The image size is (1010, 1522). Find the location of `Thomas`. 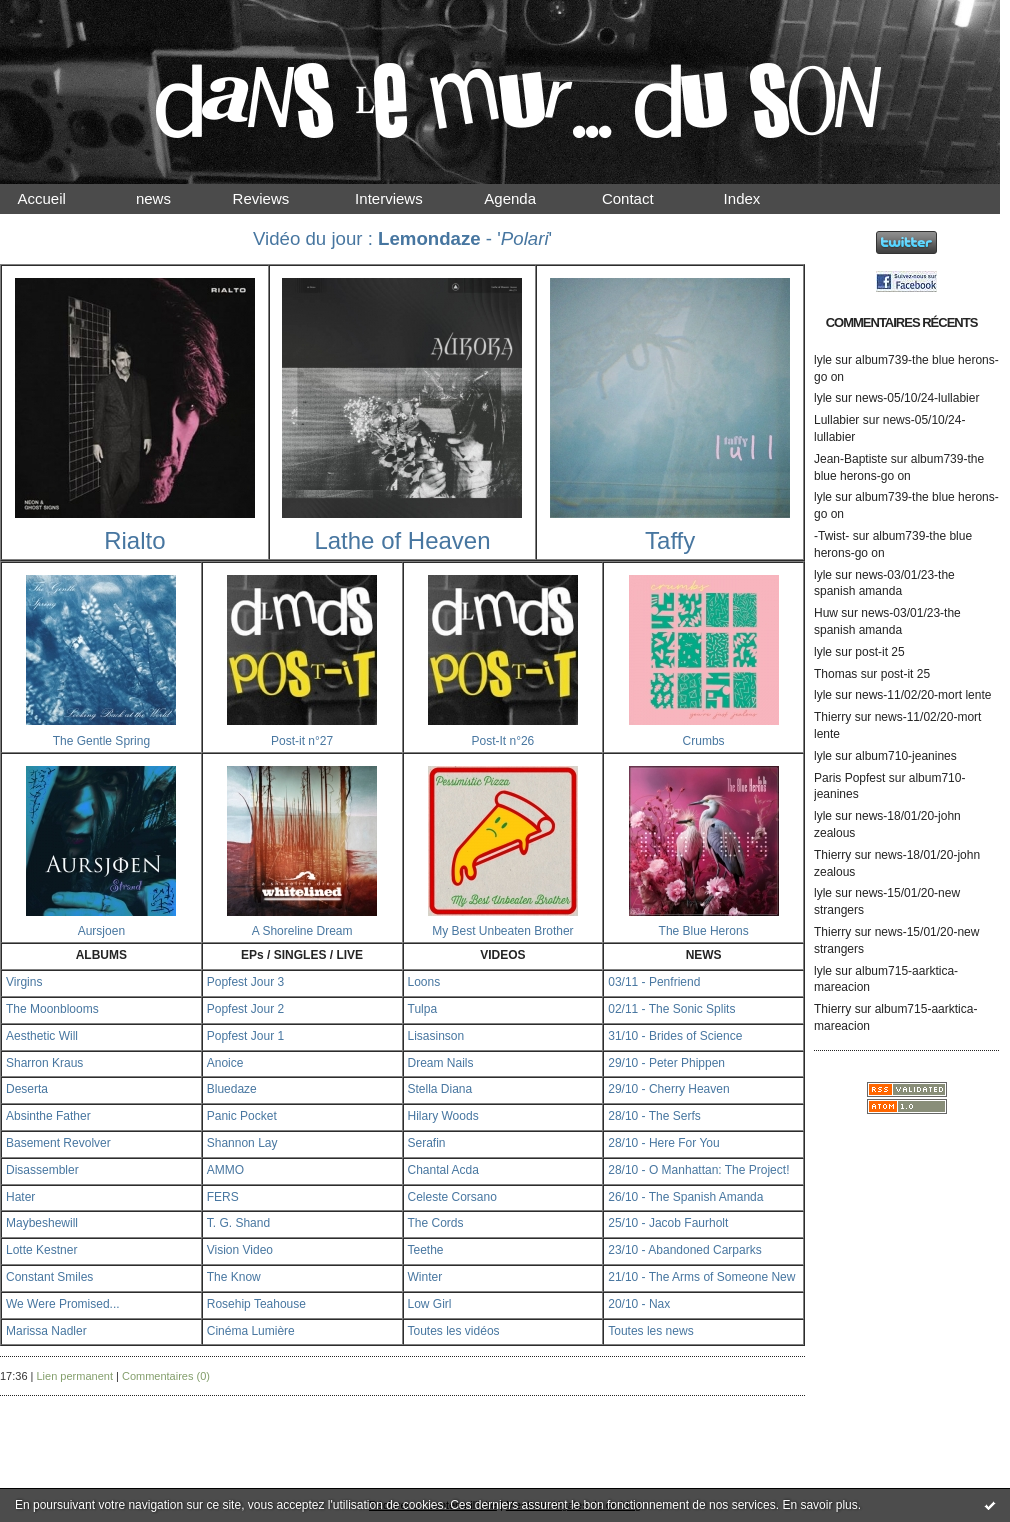

Thomas is located at coordinates (835, 674).